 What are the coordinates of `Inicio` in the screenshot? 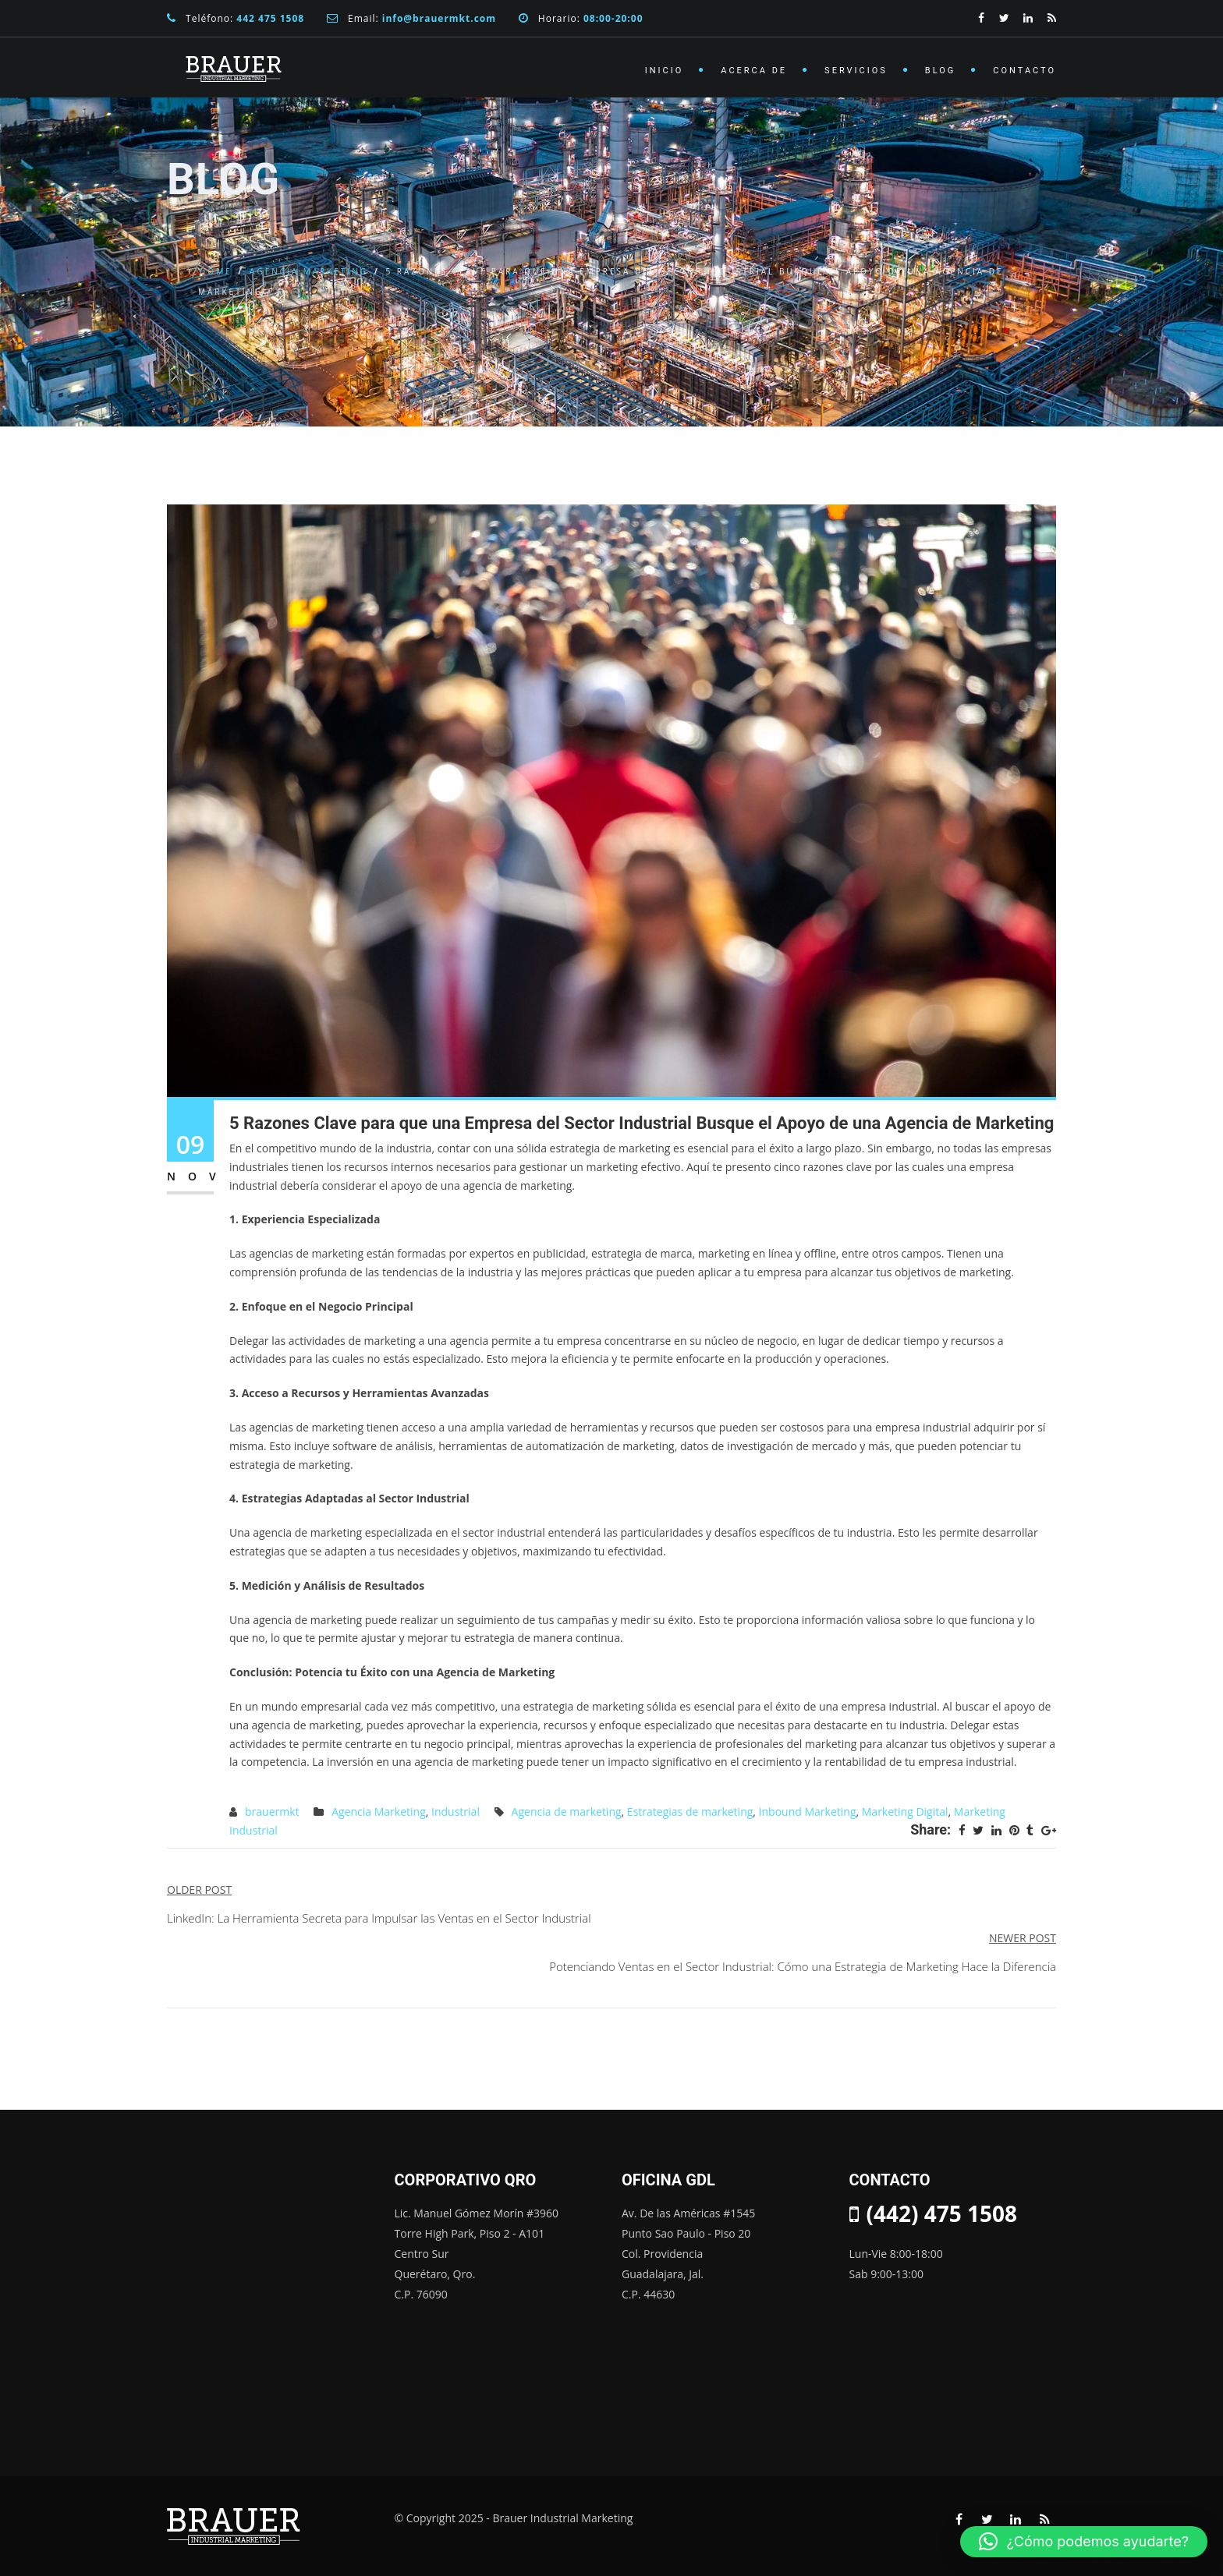 It's located at (664, 70).